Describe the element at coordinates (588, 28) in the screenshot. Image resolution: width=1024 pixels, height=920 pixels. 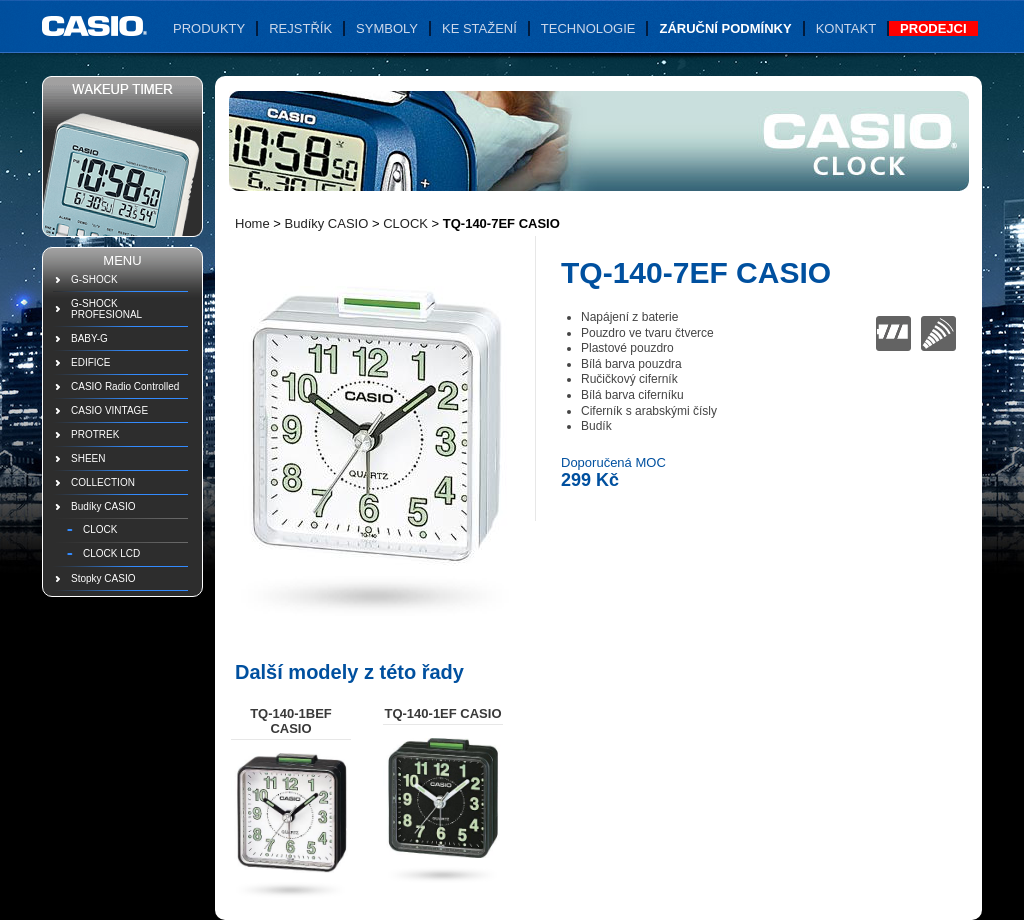
I see `Technologie` at that location.